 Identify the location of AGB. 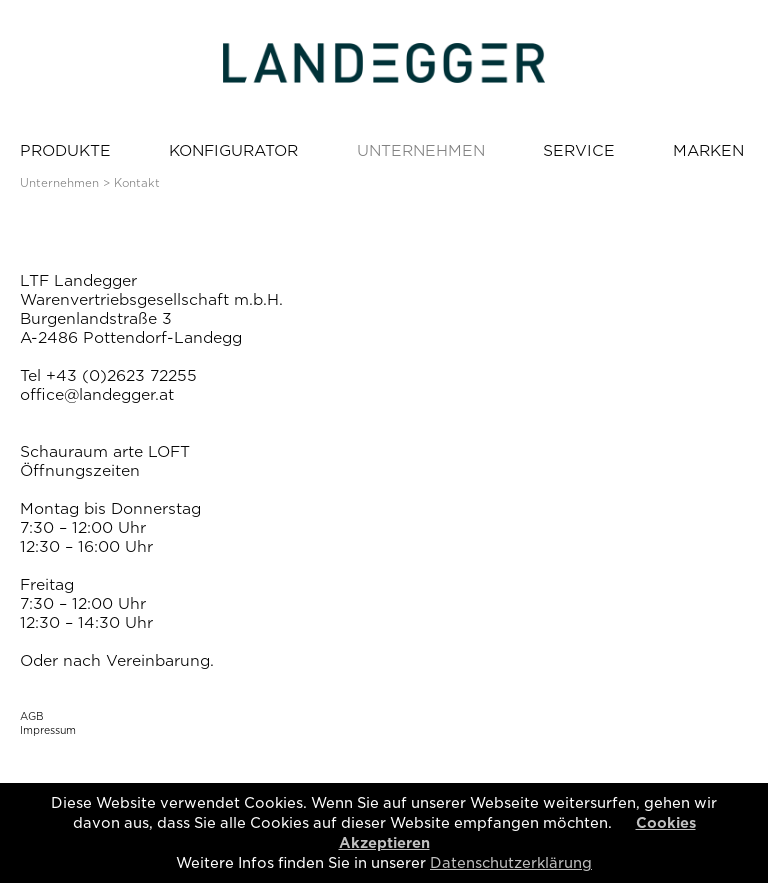
(32, 716).